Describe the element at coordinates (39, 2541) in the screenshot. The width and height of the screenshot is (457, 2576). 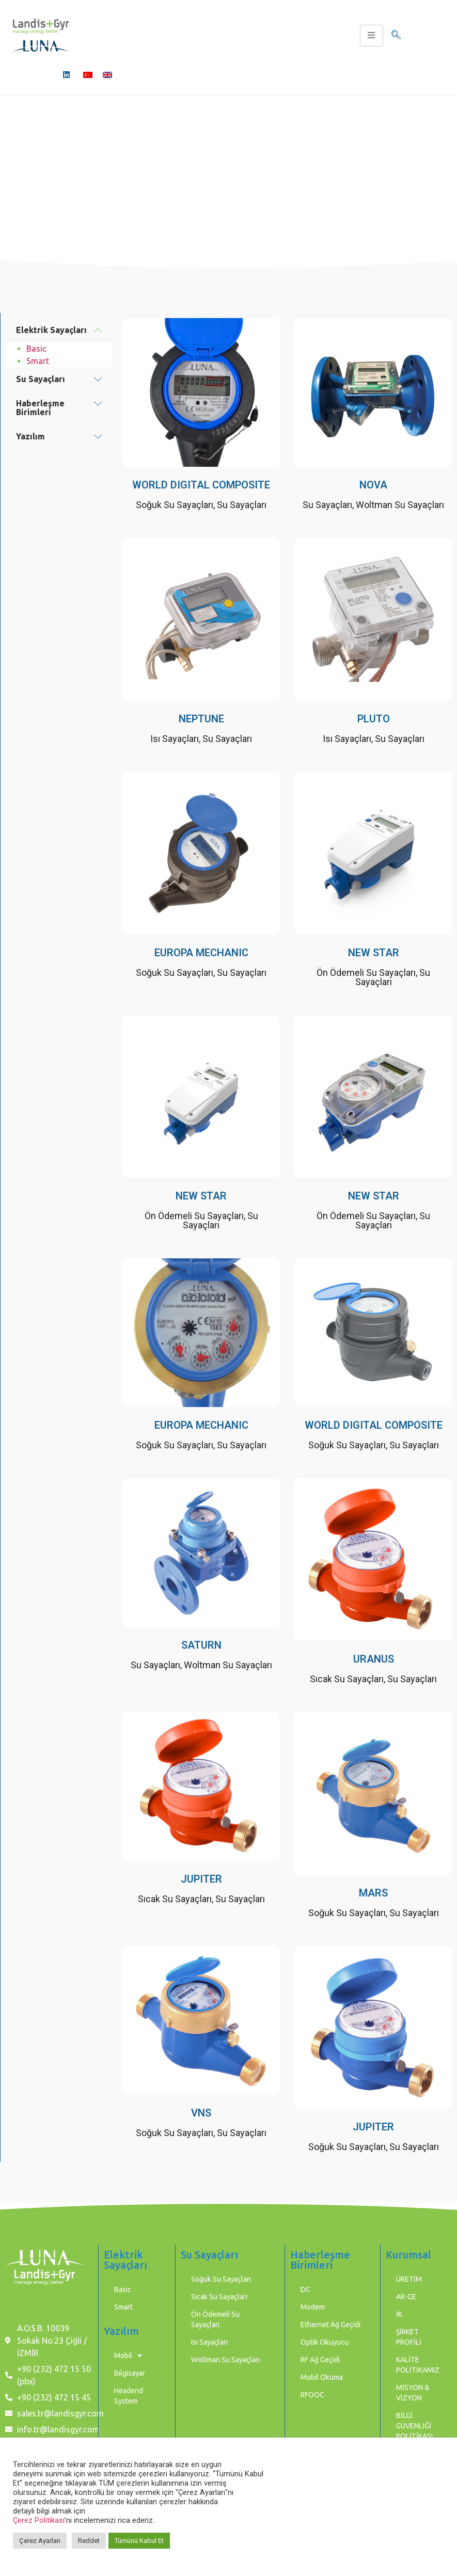
I see `Çerez Ayarları [button]` at that location.